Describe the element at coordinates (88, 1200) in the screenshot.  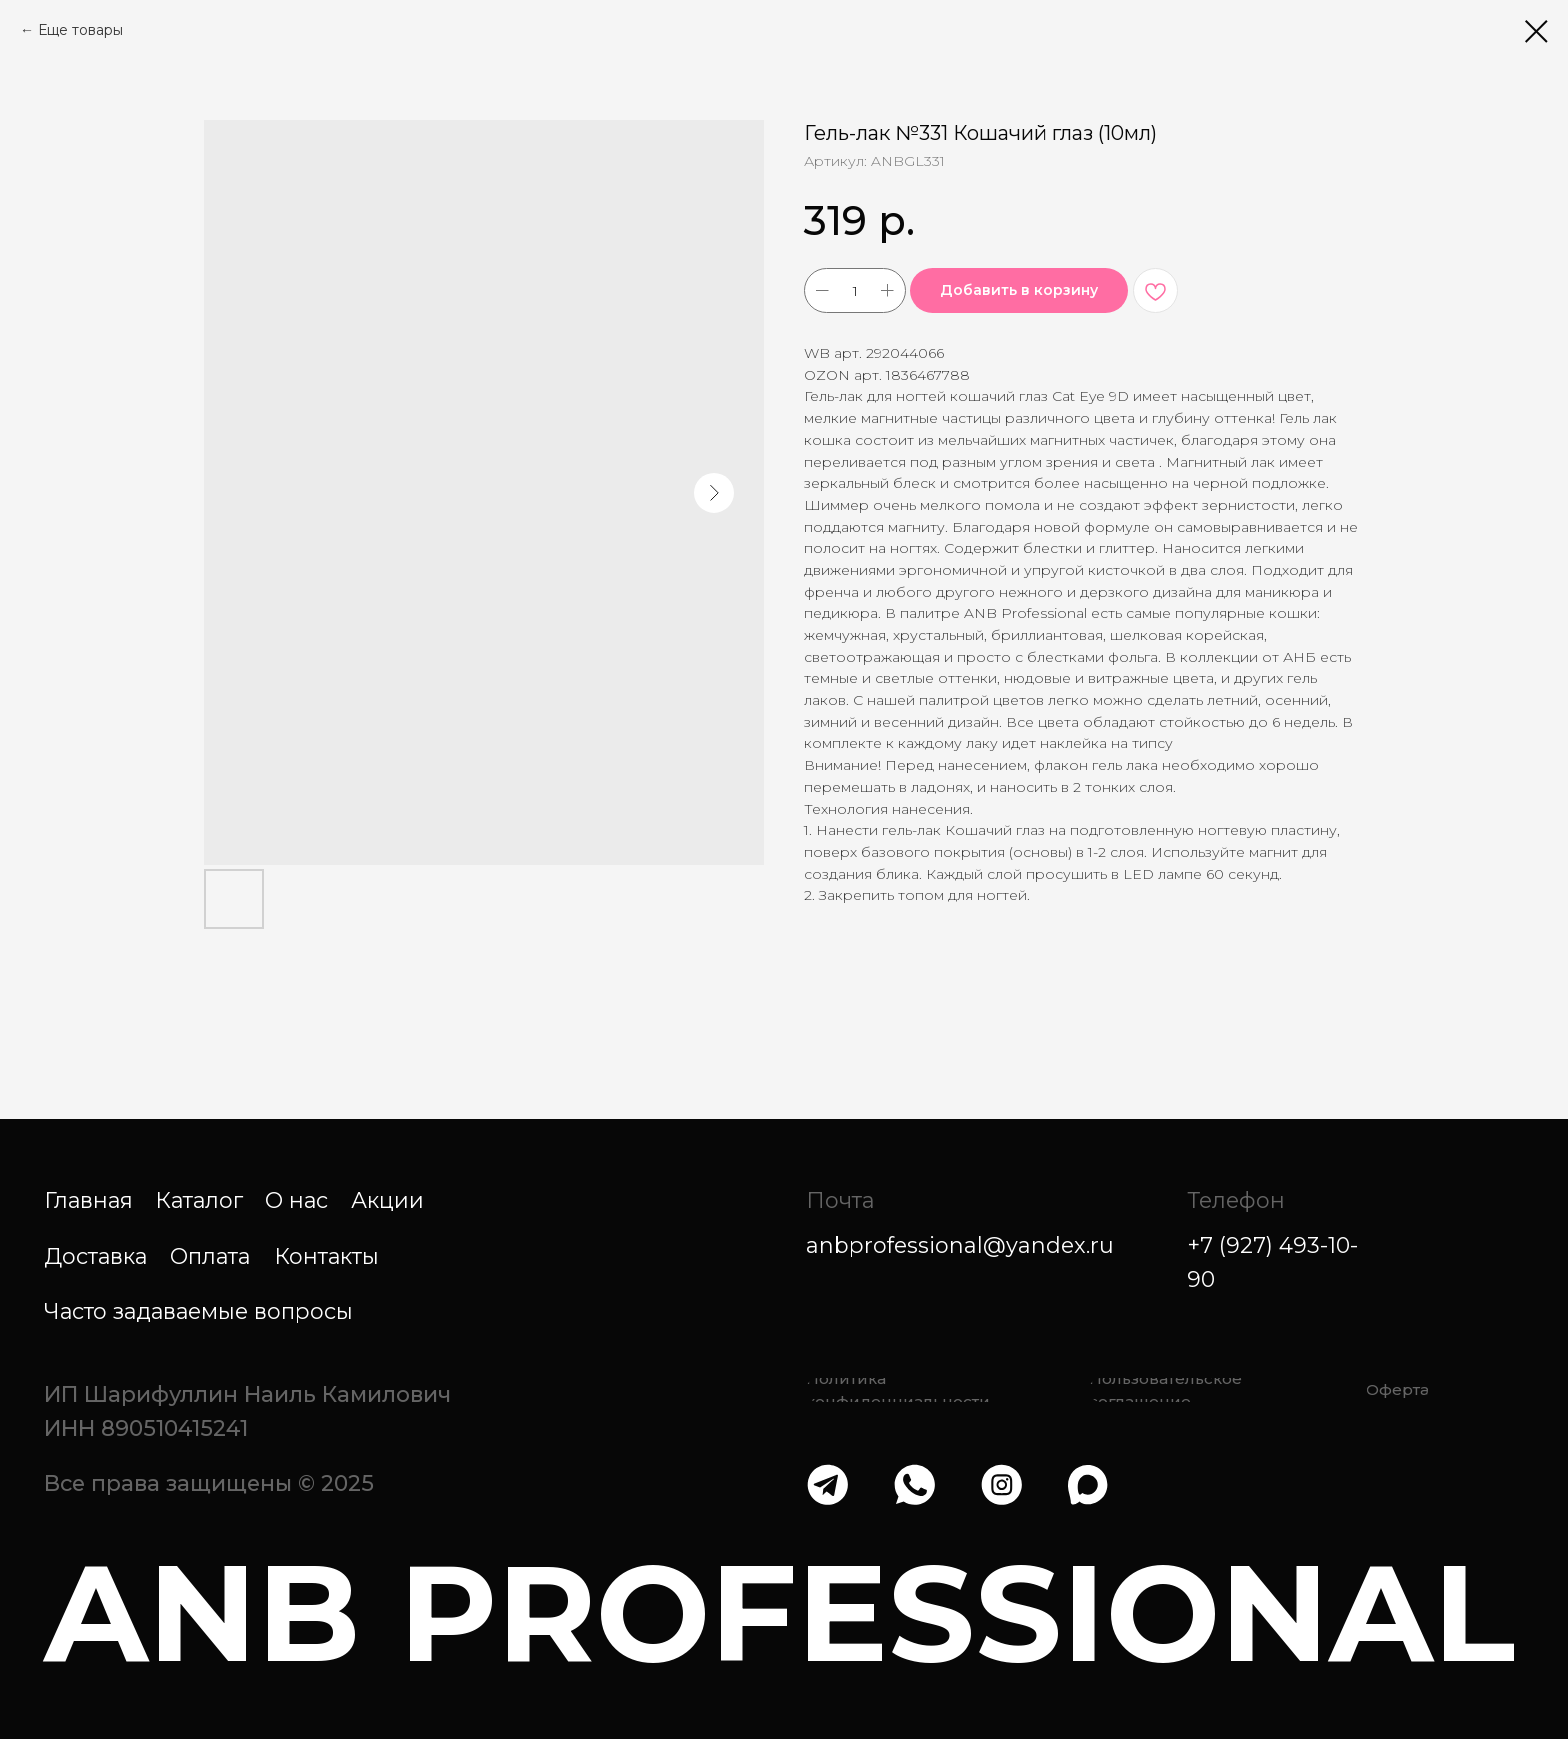
I see `Главная` at that location.